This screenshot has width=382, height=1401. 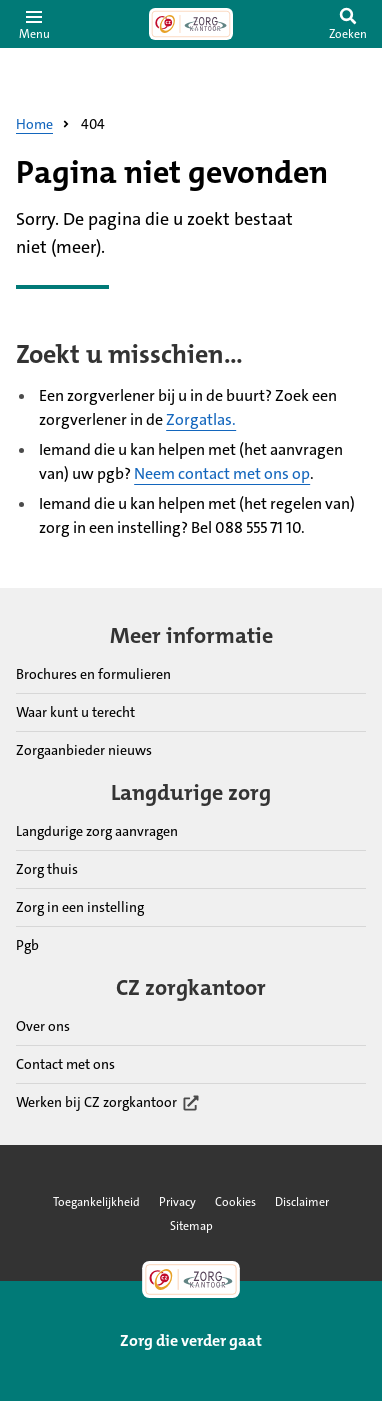 I want to click on Zorgatlas., so click(x=201, y=419).